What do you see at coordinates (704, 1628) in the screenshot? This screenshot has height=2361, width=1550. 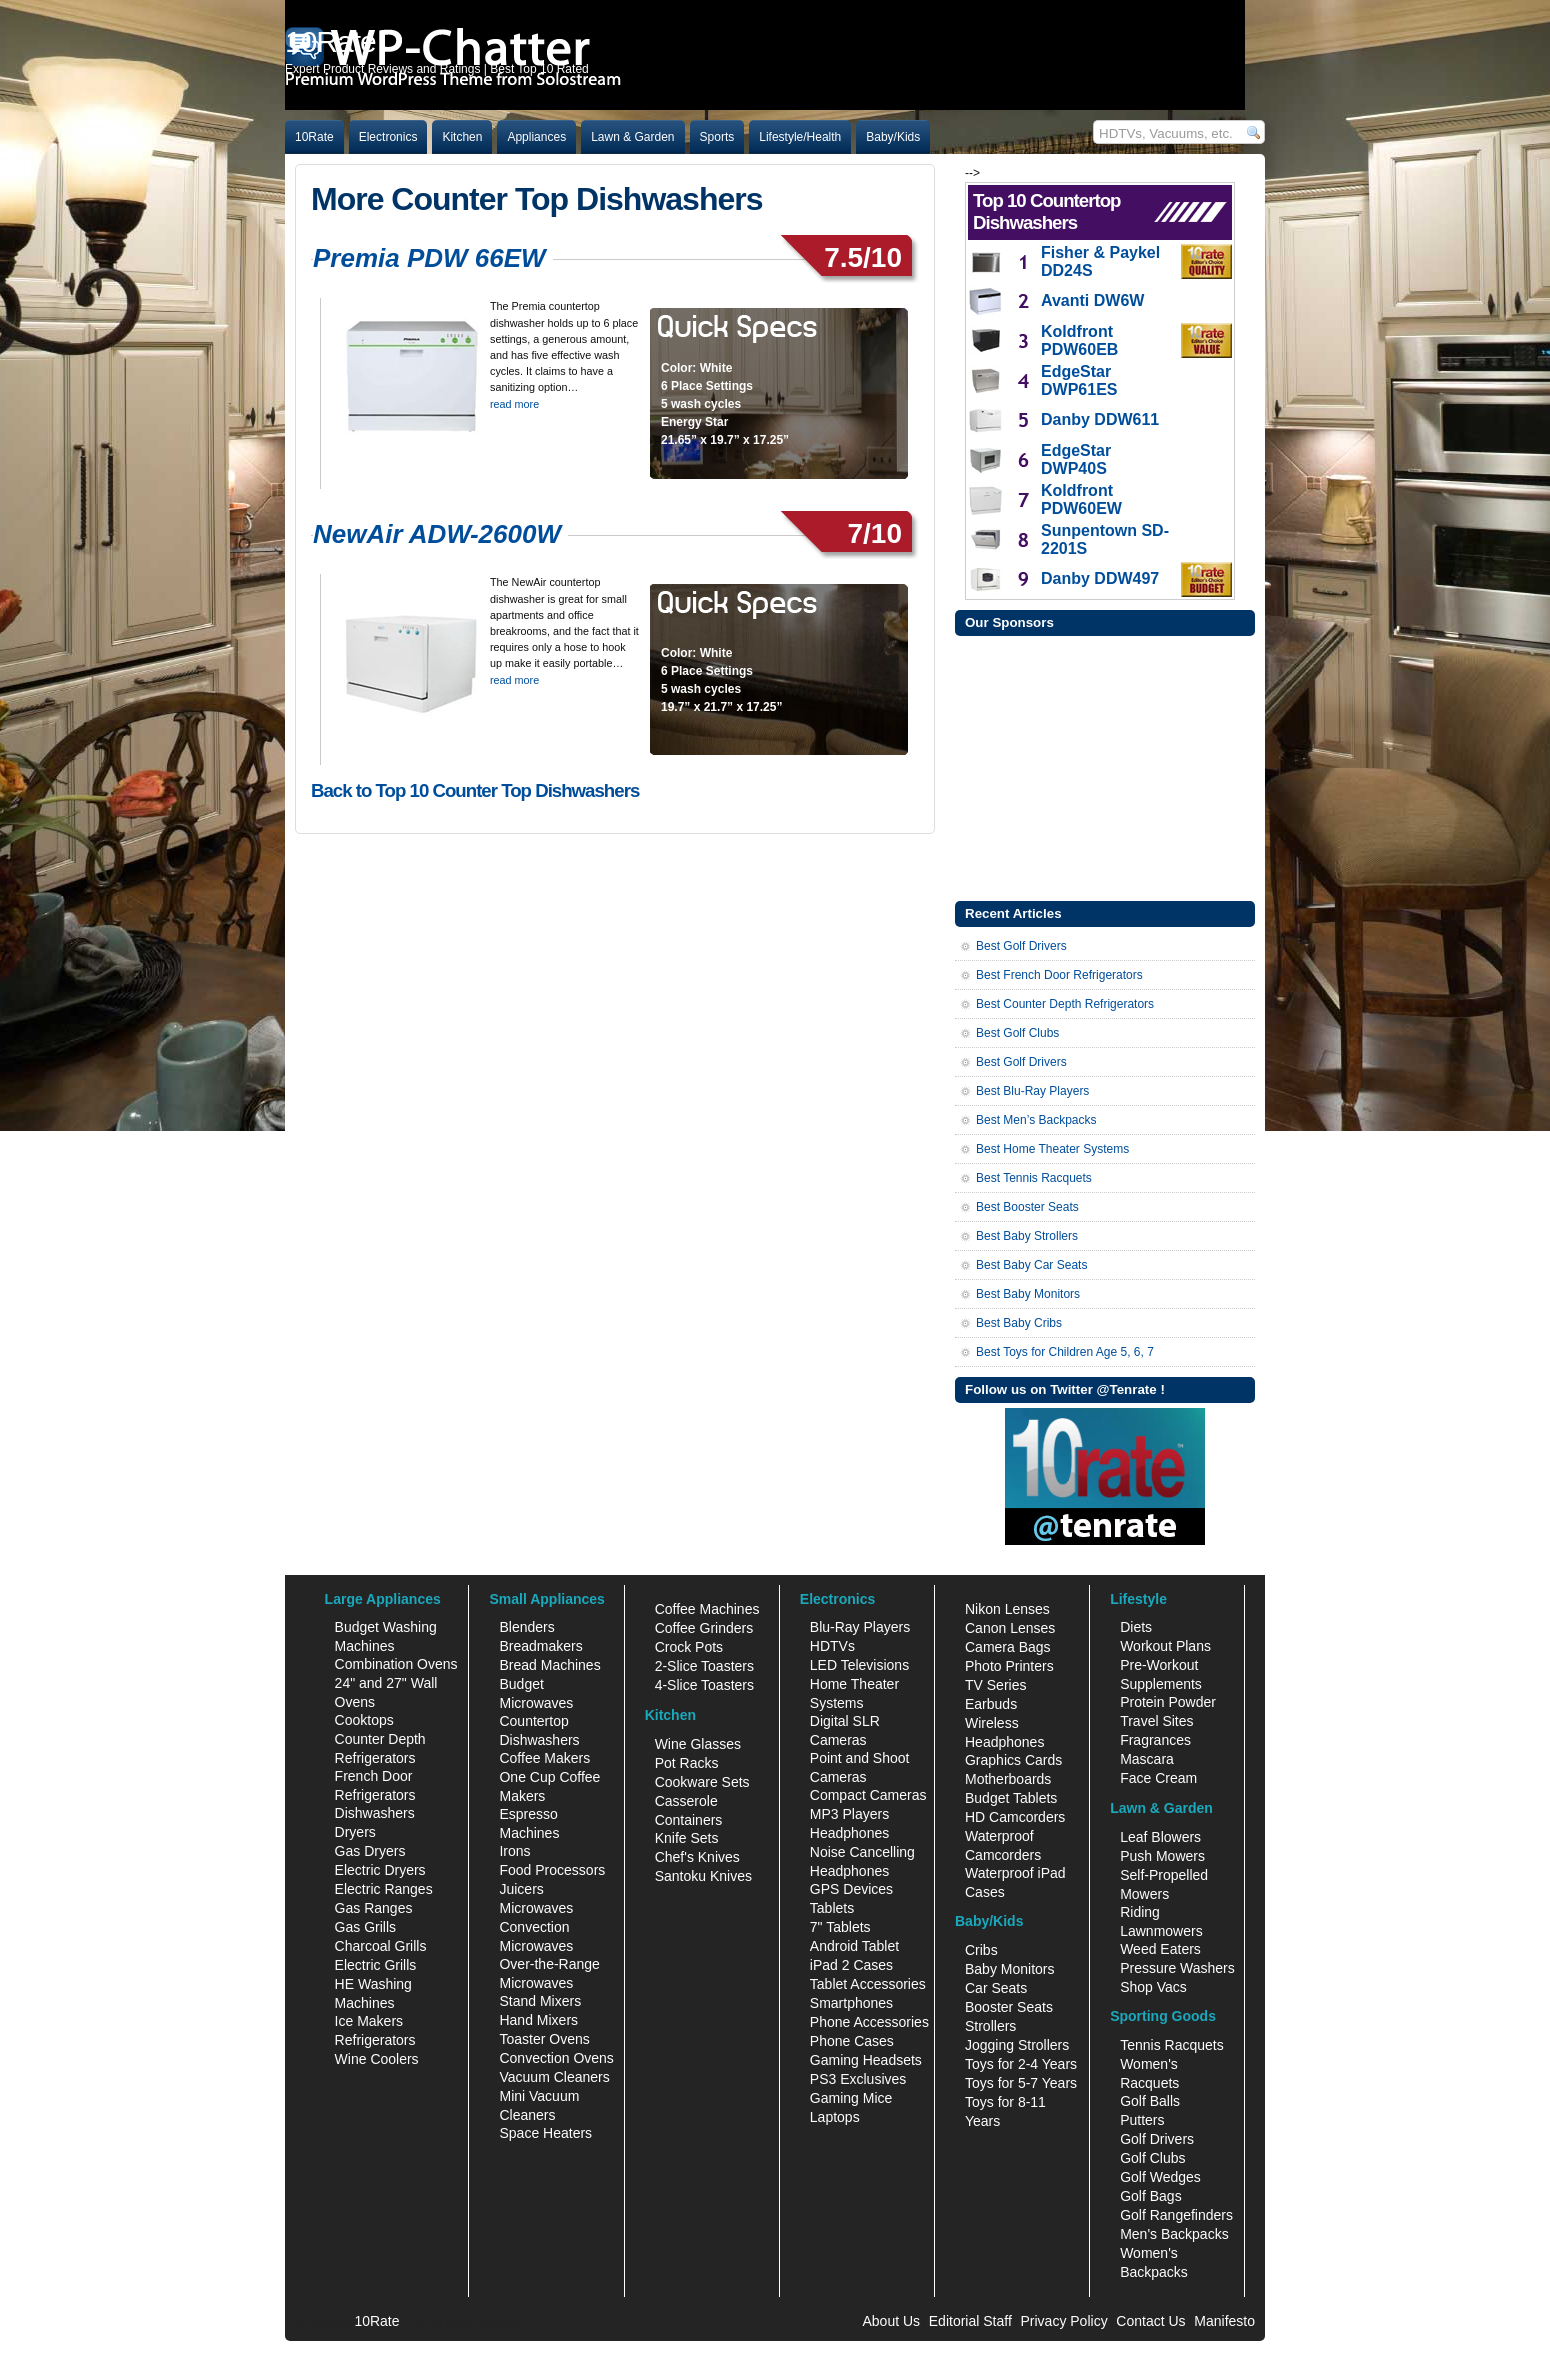 I see `Coffee Grinders` at bounding box center [704, 1628].